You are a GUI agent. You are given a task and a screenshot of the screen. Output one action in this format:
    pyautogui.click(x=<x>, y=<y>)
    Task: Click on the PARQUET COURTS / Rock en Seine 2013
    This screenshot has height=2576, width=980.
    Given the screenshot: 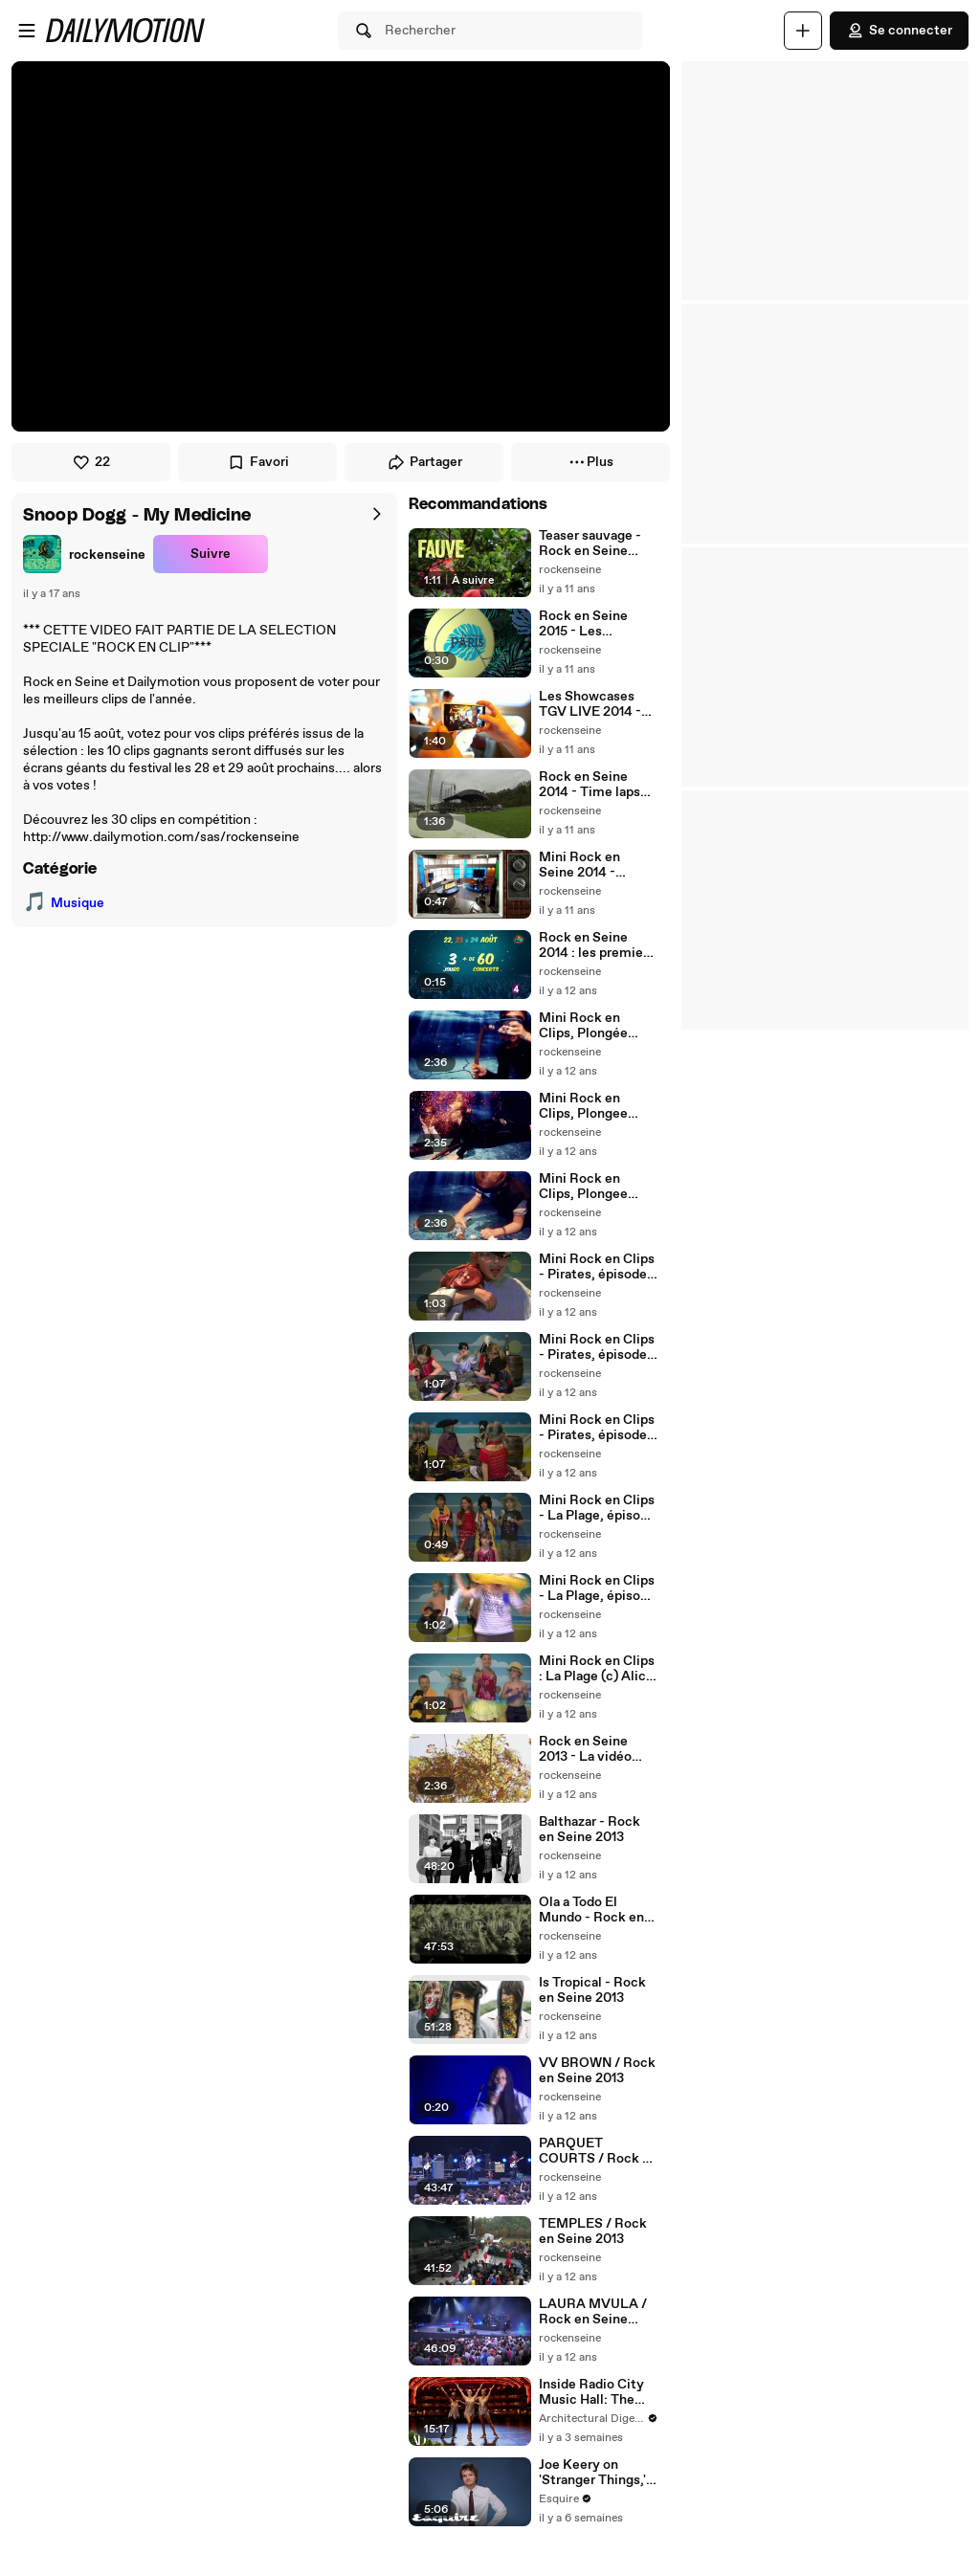 What is the action you would take?
    pyautogui.click(x=598, y=2151)
    